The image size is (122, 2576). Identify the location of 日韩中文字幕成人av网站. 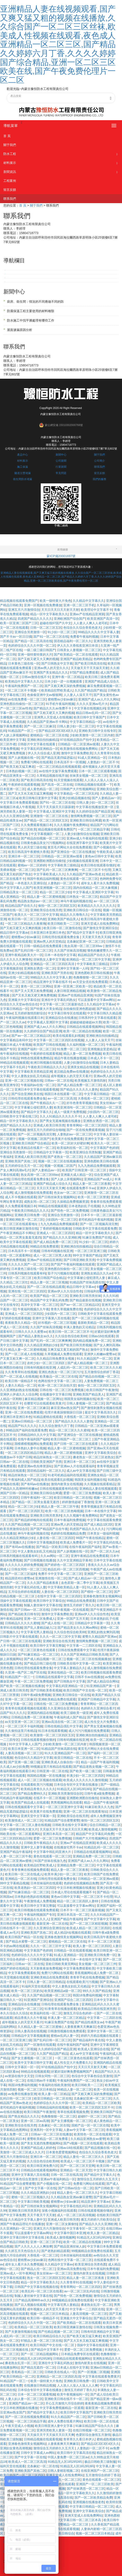
(38, 2452).